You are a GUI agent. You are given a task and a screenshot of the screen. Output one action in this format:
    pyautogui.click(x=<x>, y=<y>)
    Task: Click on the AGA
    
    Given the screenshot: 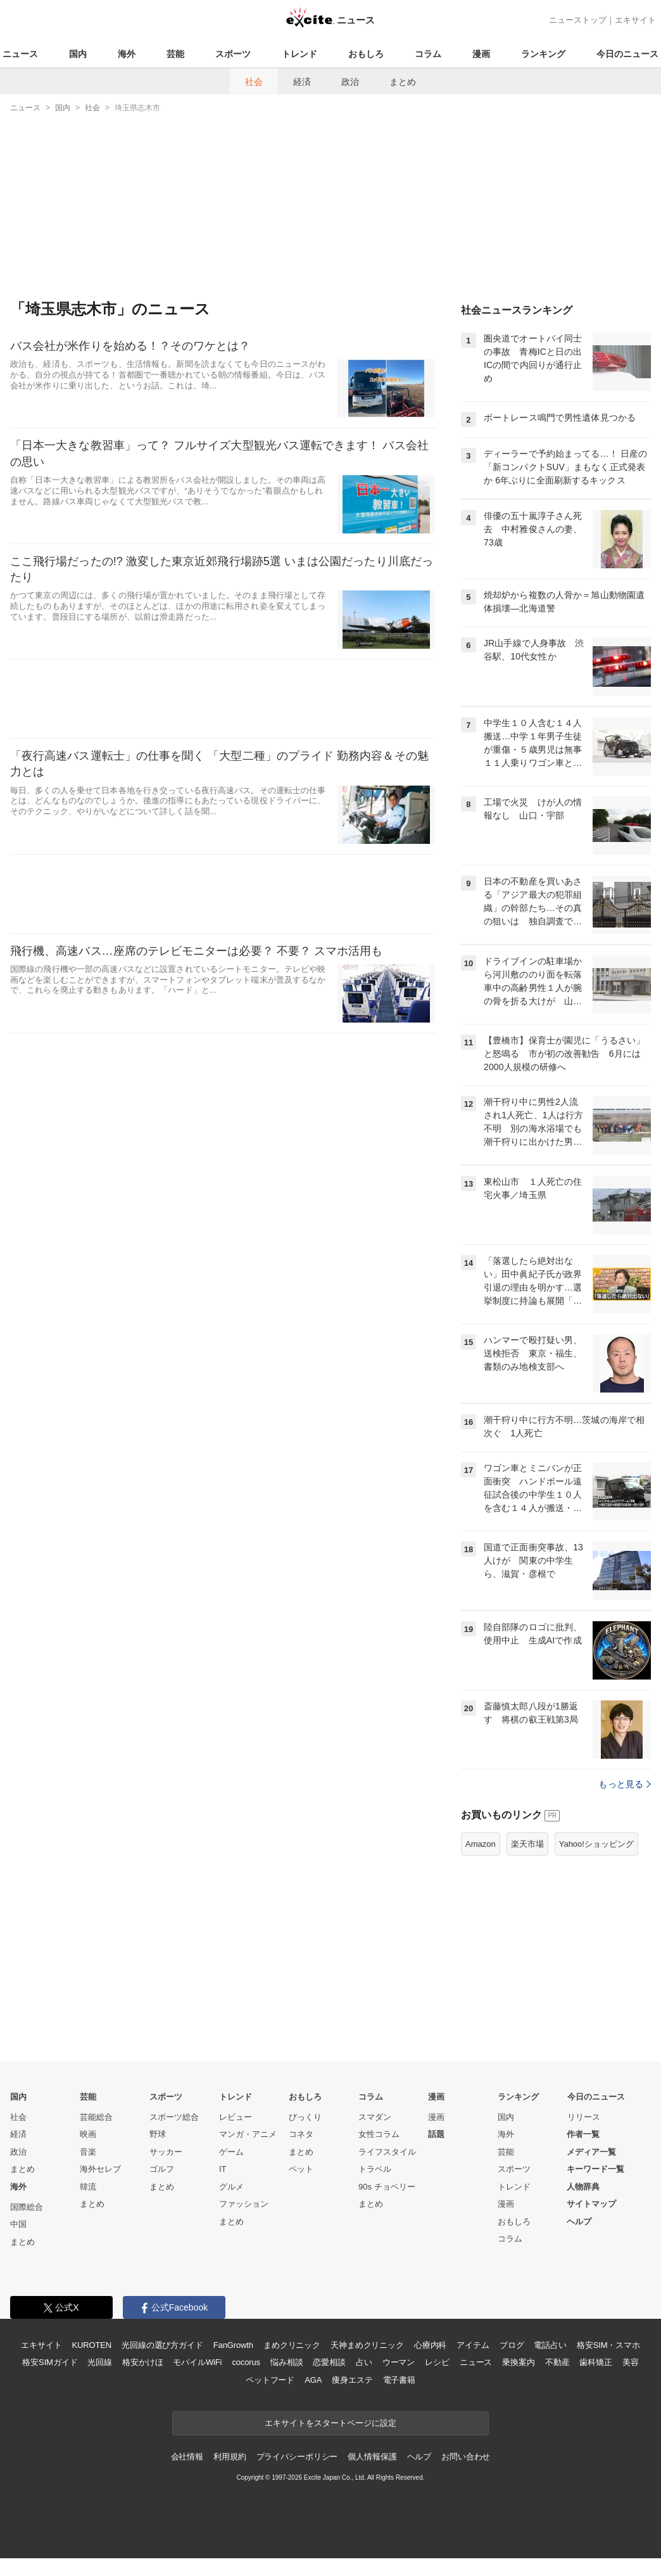 What is the action you would take?
    pyautogui.click(x=313, y=2380)
    